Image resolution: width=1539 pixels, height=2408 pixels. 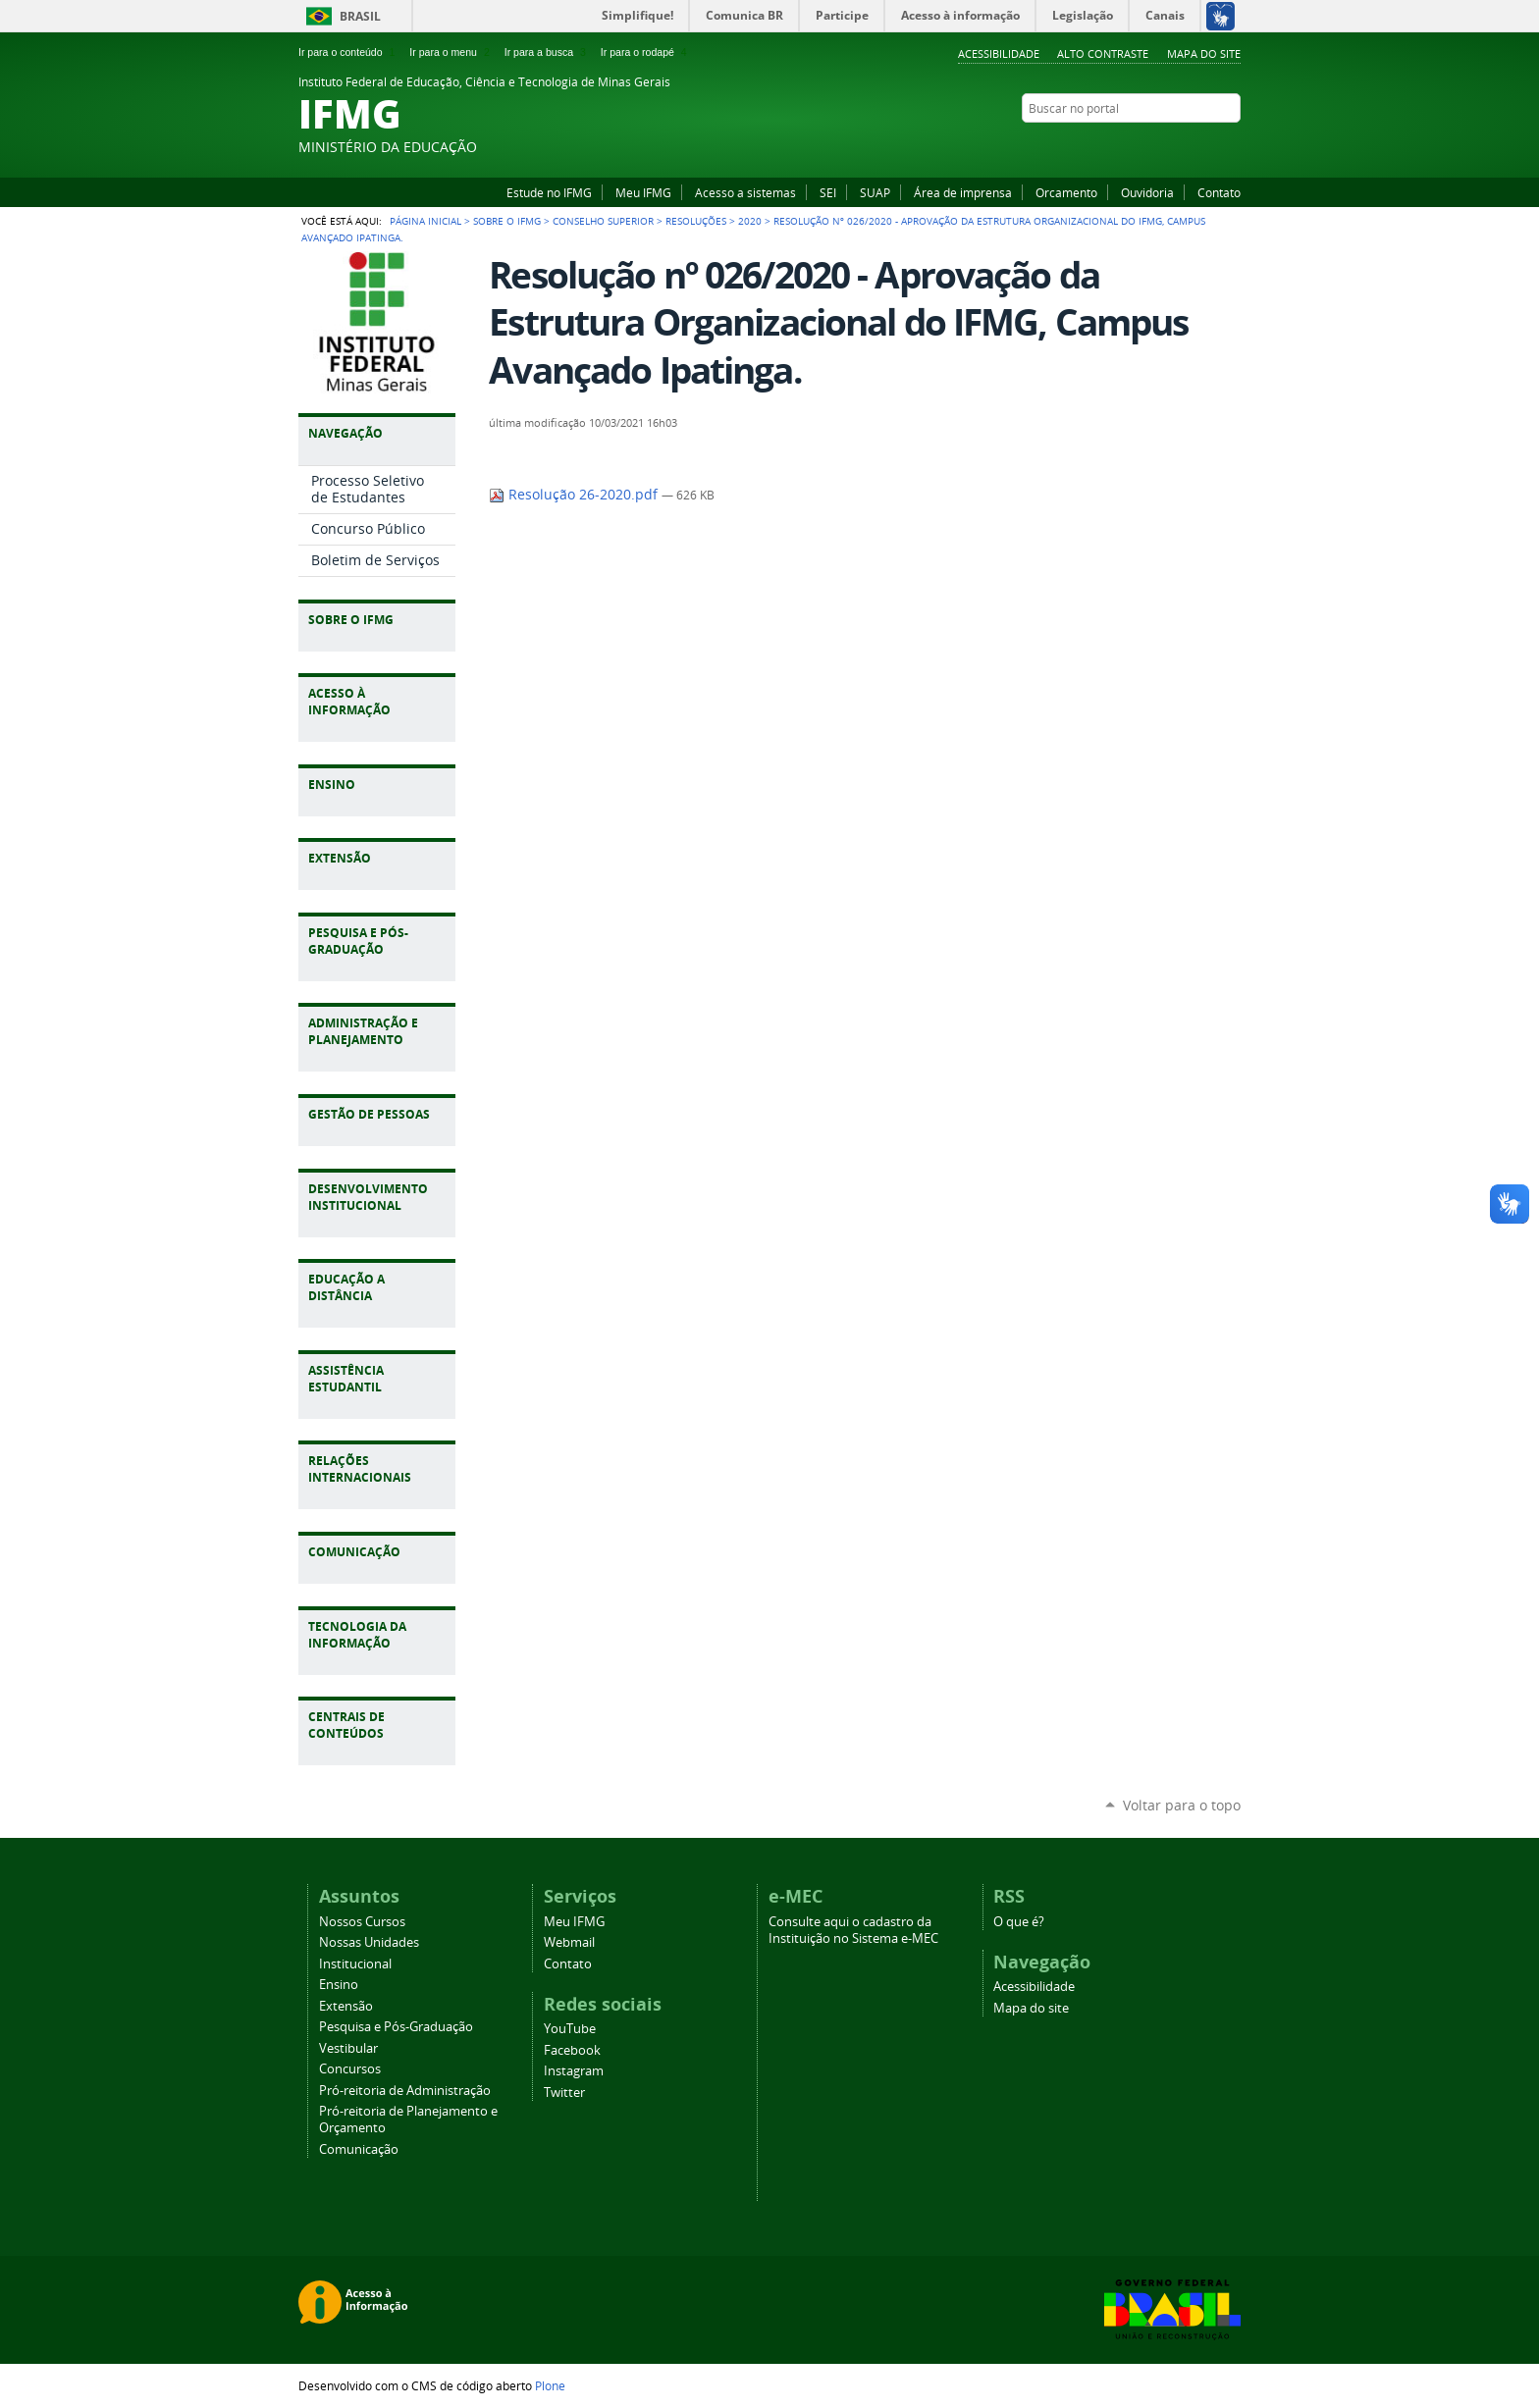 I want to click on Plone, so click(x=550, y=2385).